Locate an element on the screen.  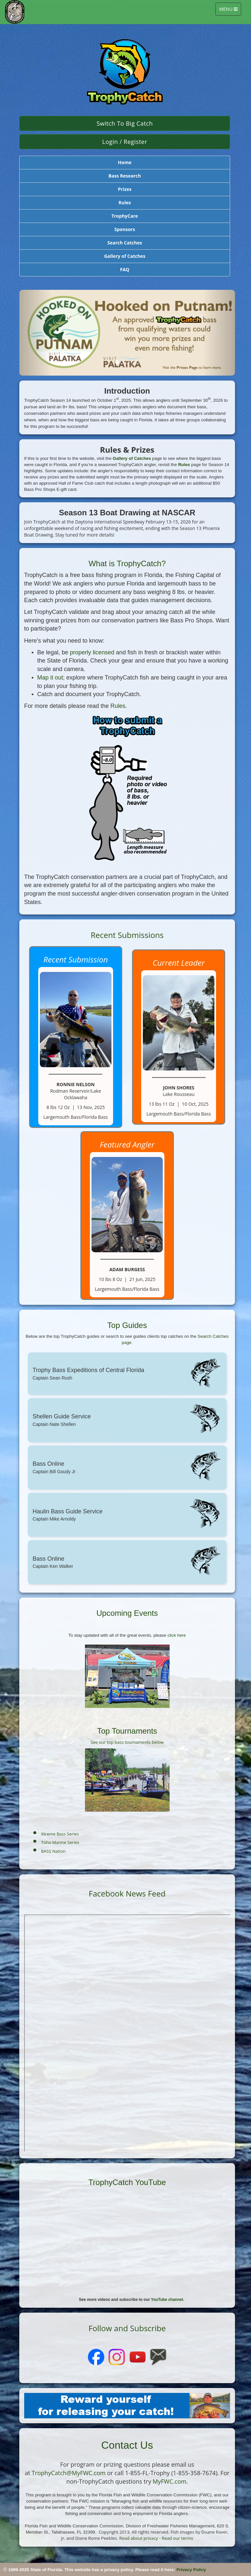
BASS Nation is located at coordinates (53, 1851).